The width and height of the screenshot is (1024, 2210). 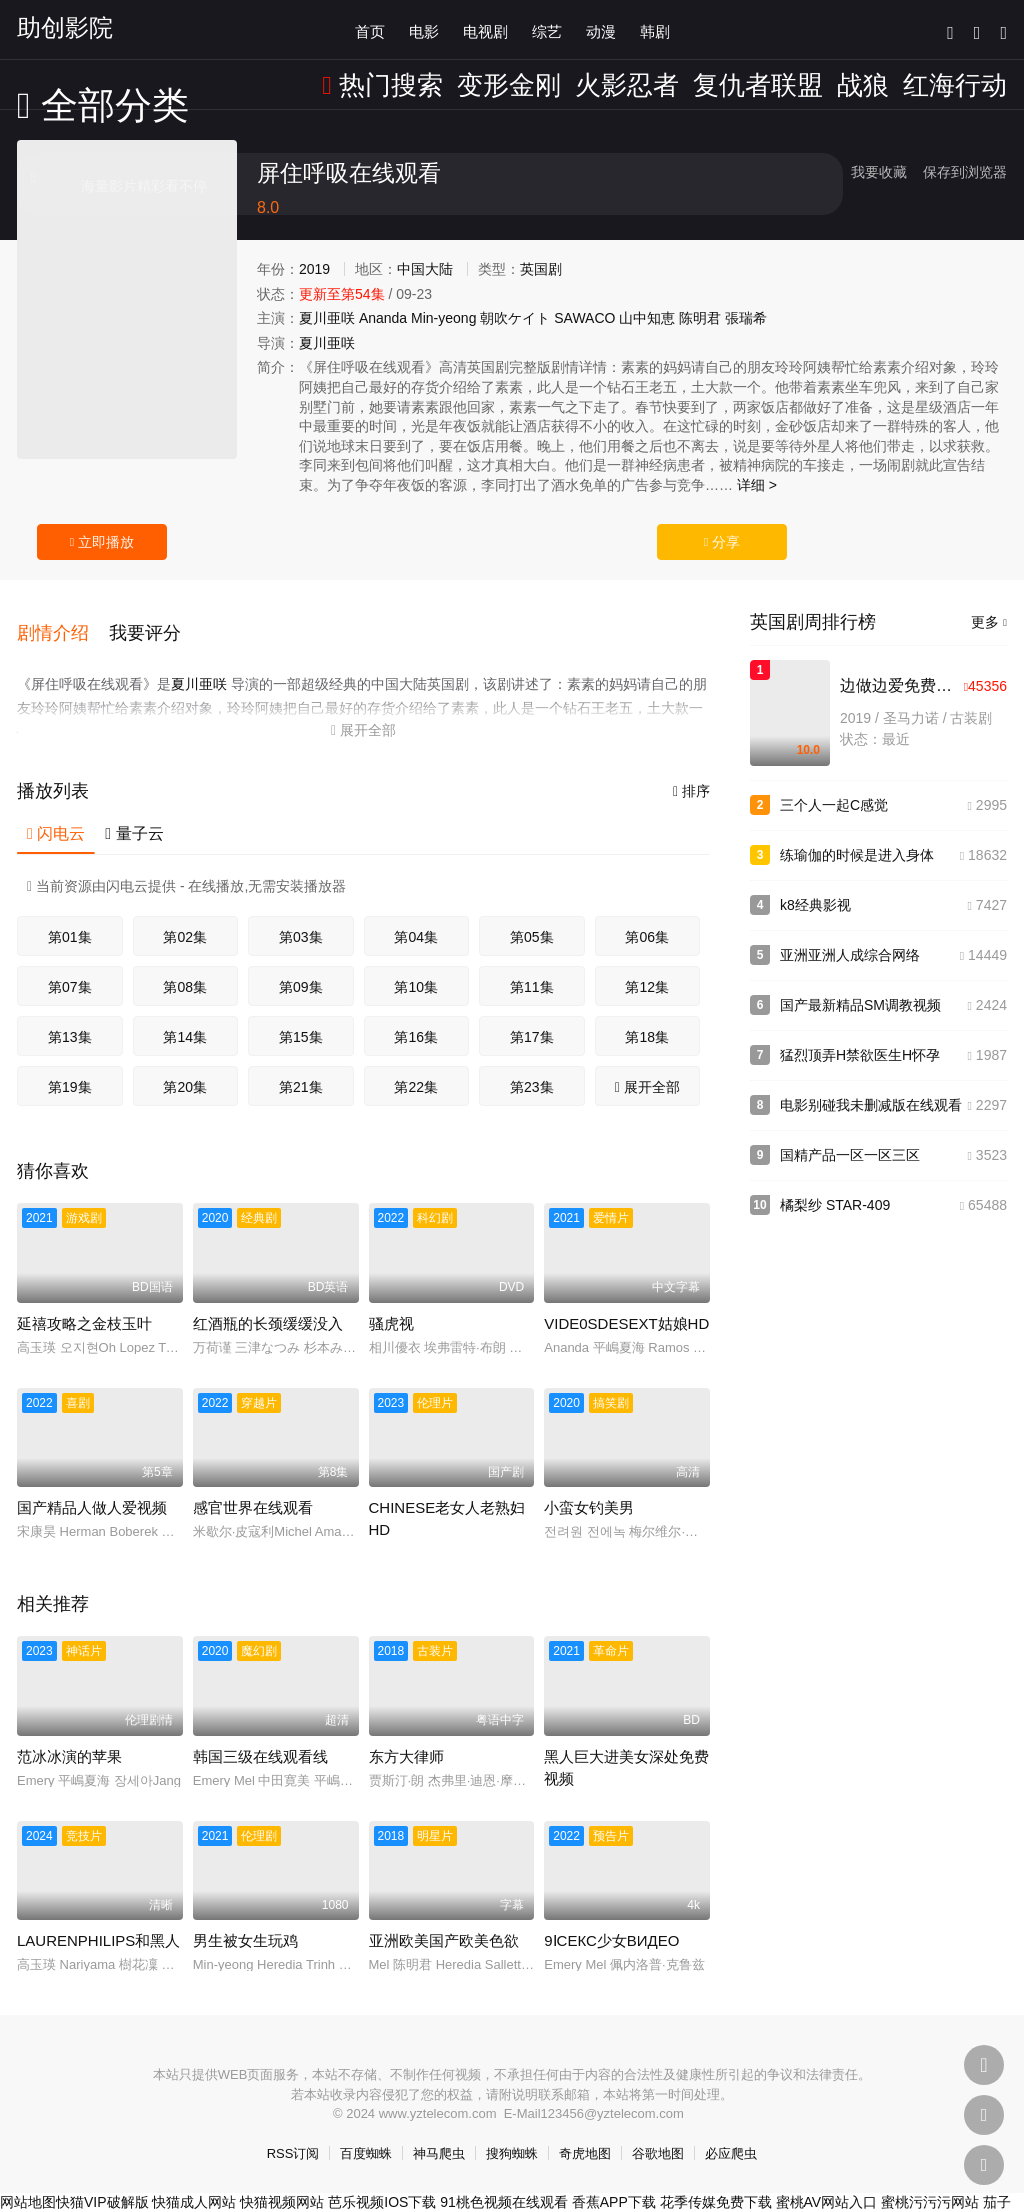 I want to click on 第03集, so click(x=301, y=914).